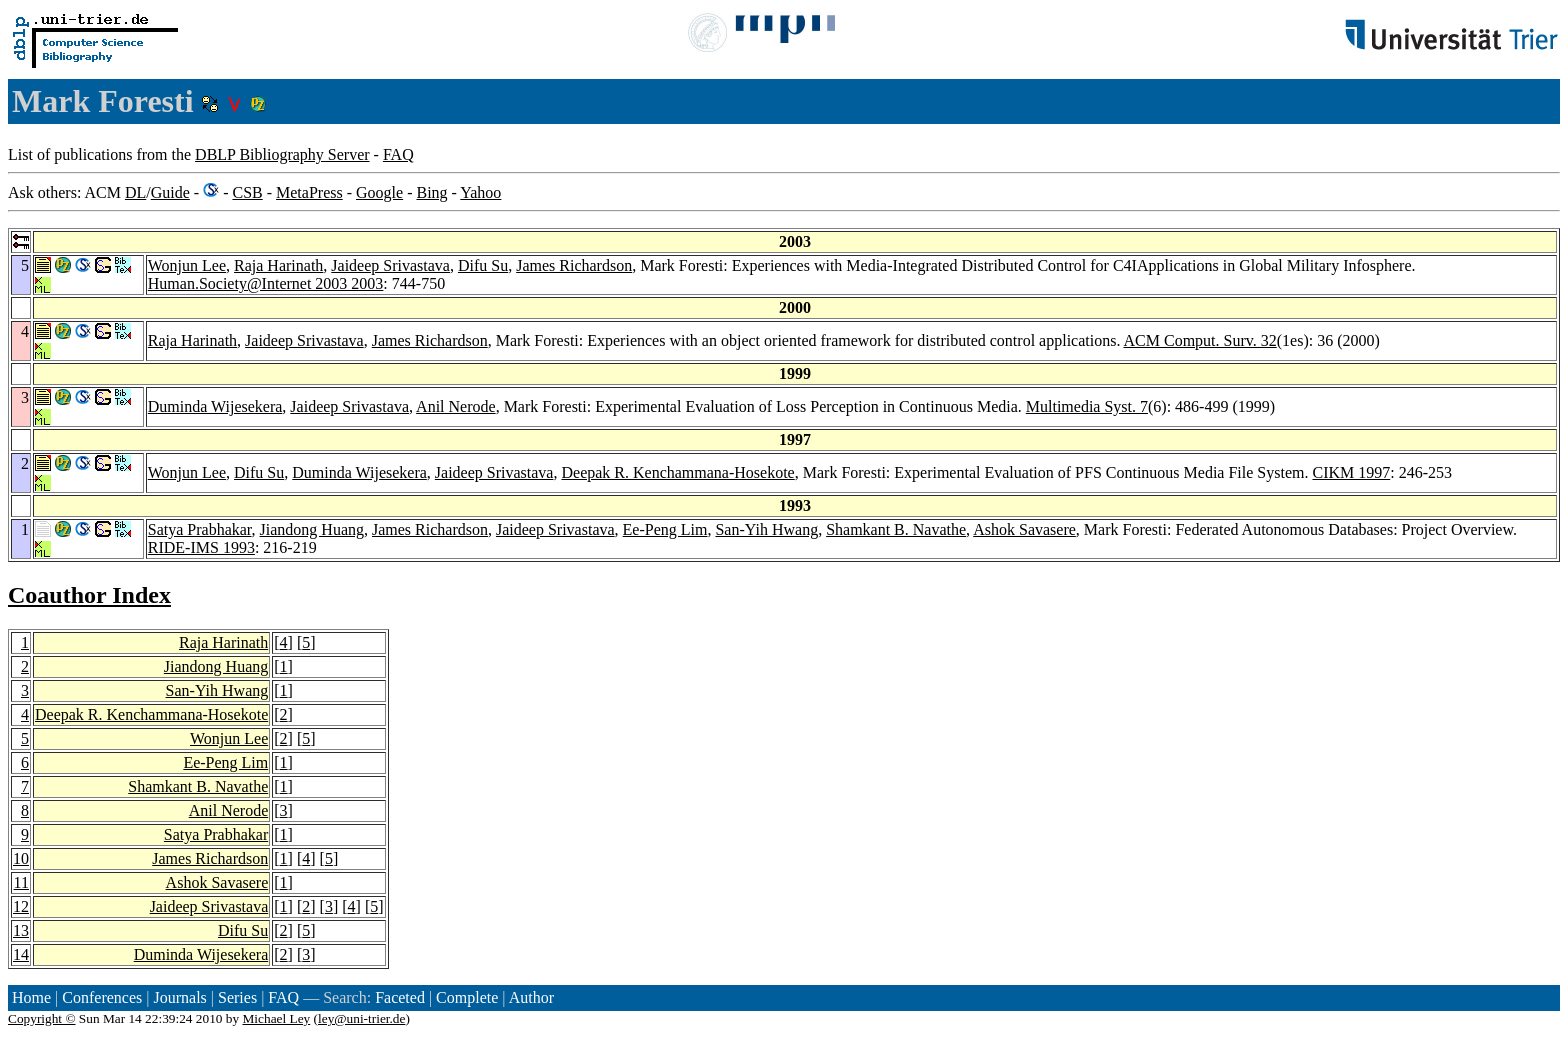 This screenshot has width=1568, height=1043. What do you see at coordinates (431, 192) in the screenshot?
I see `Bing` at bounding box center [431, 192].